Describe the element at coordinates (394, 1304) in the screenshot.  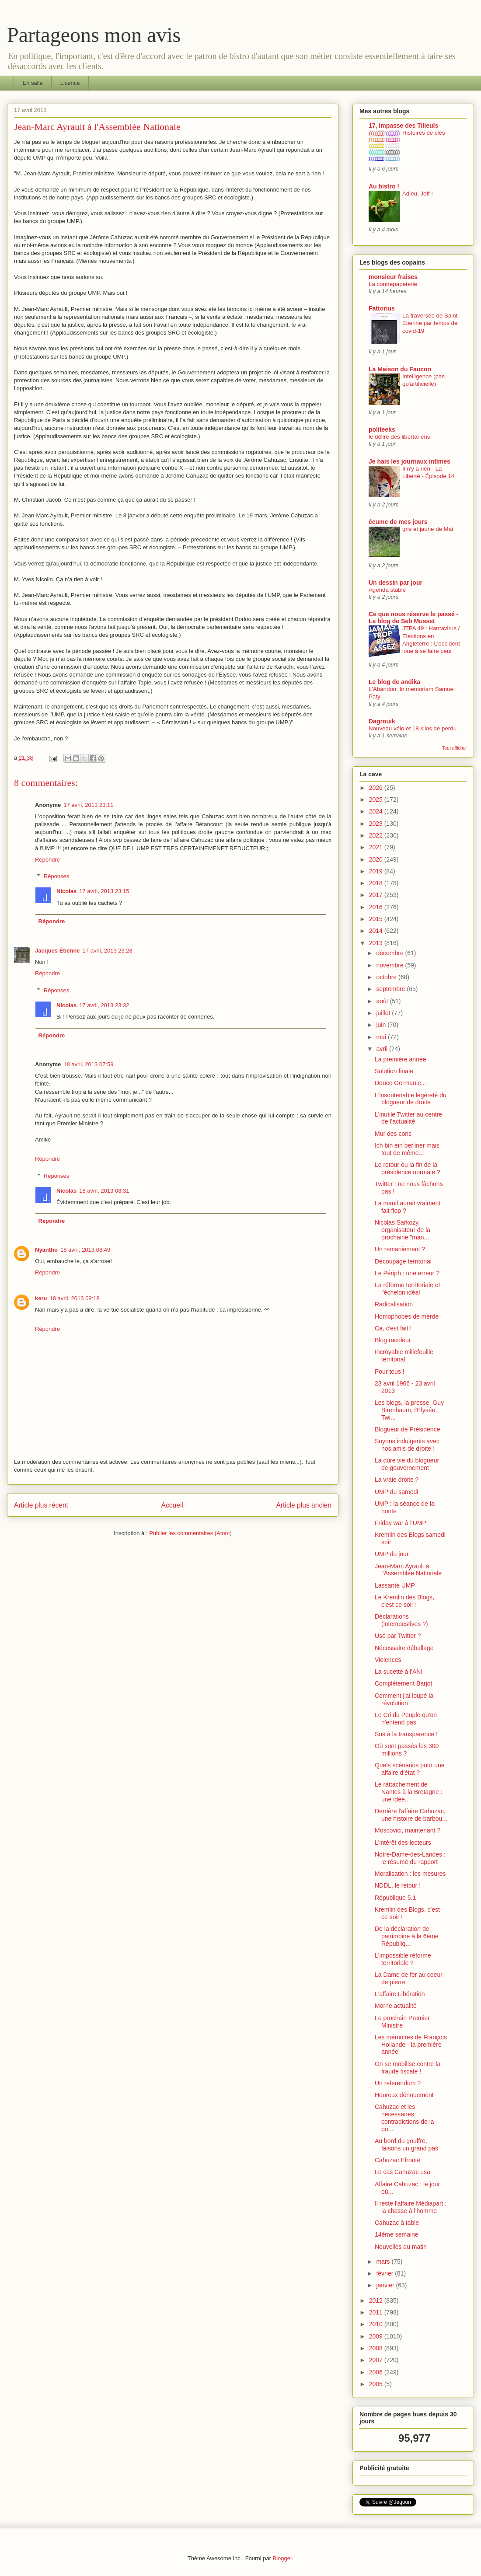
I see `Radicalisation` at that location.